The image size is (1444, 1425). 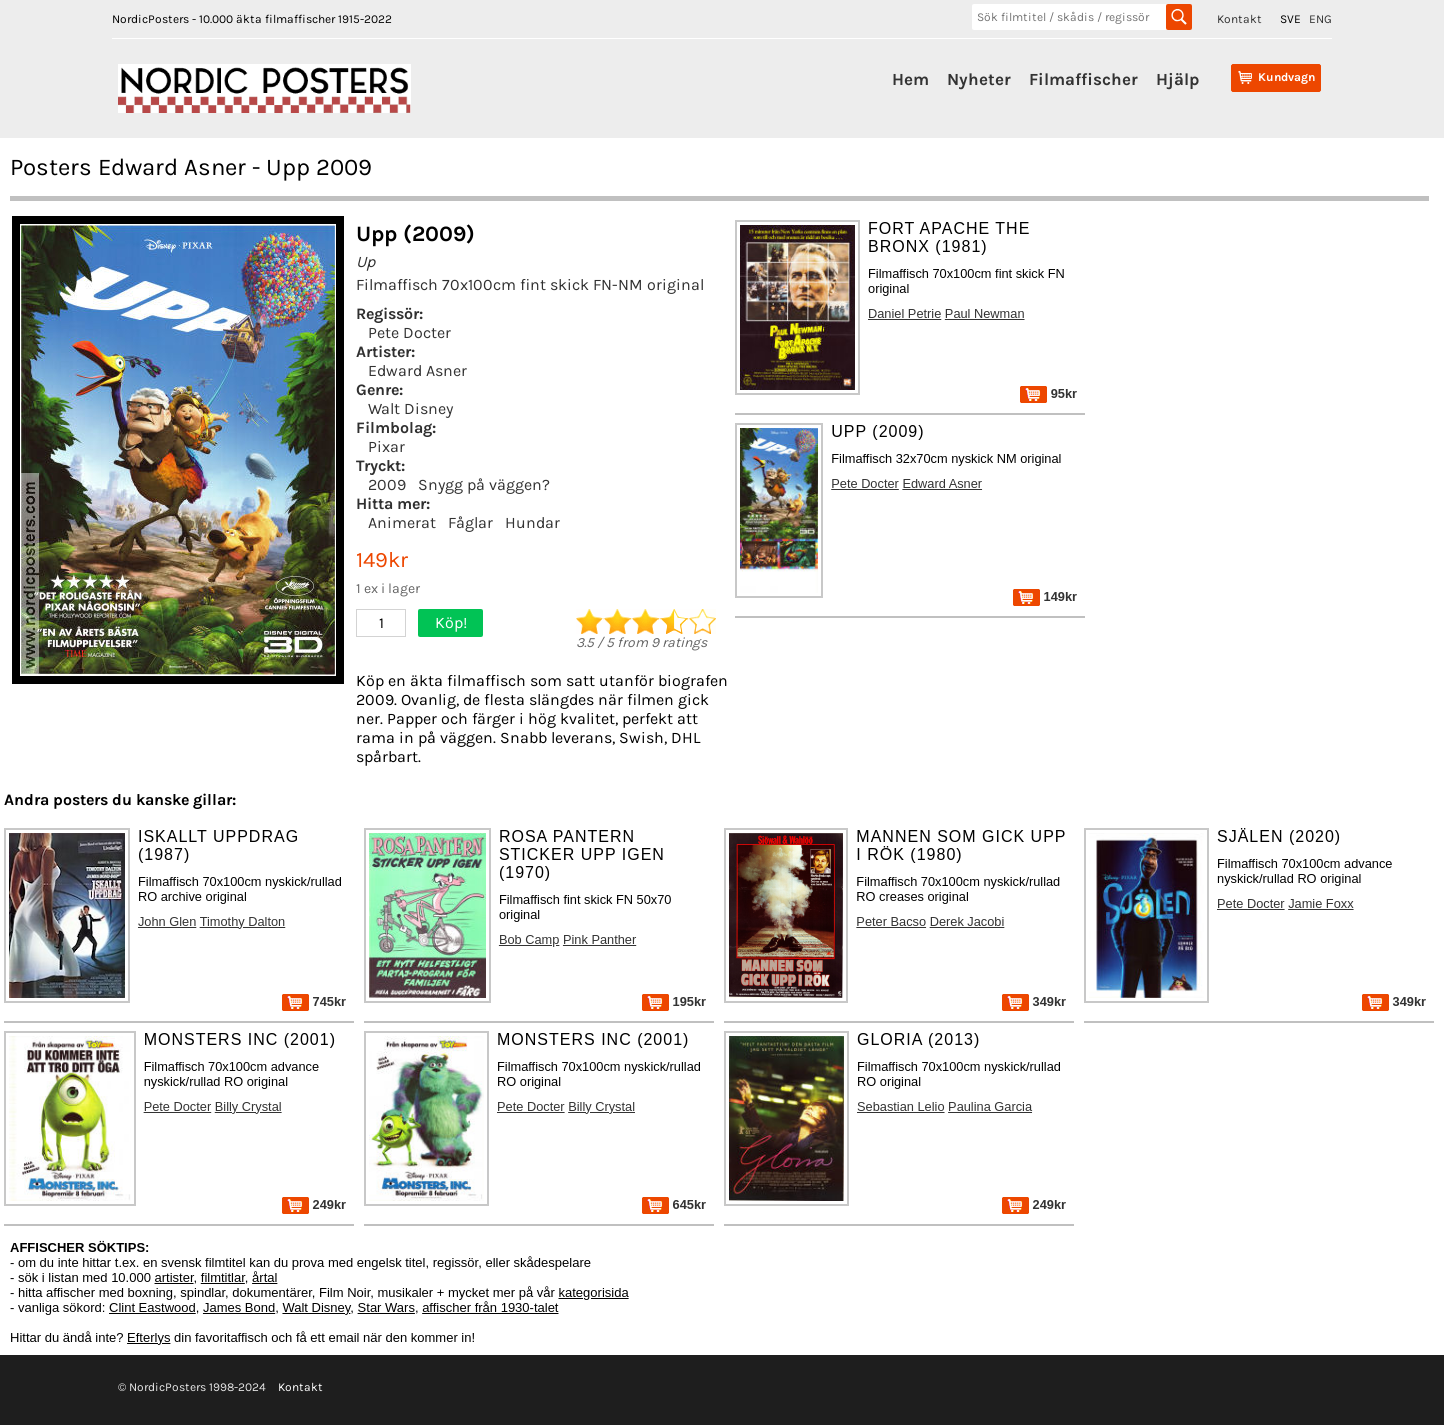 What do you see at coordinates (167, 921) in the screenshot?
I see `John Glen` at bounding box center [167, 921].